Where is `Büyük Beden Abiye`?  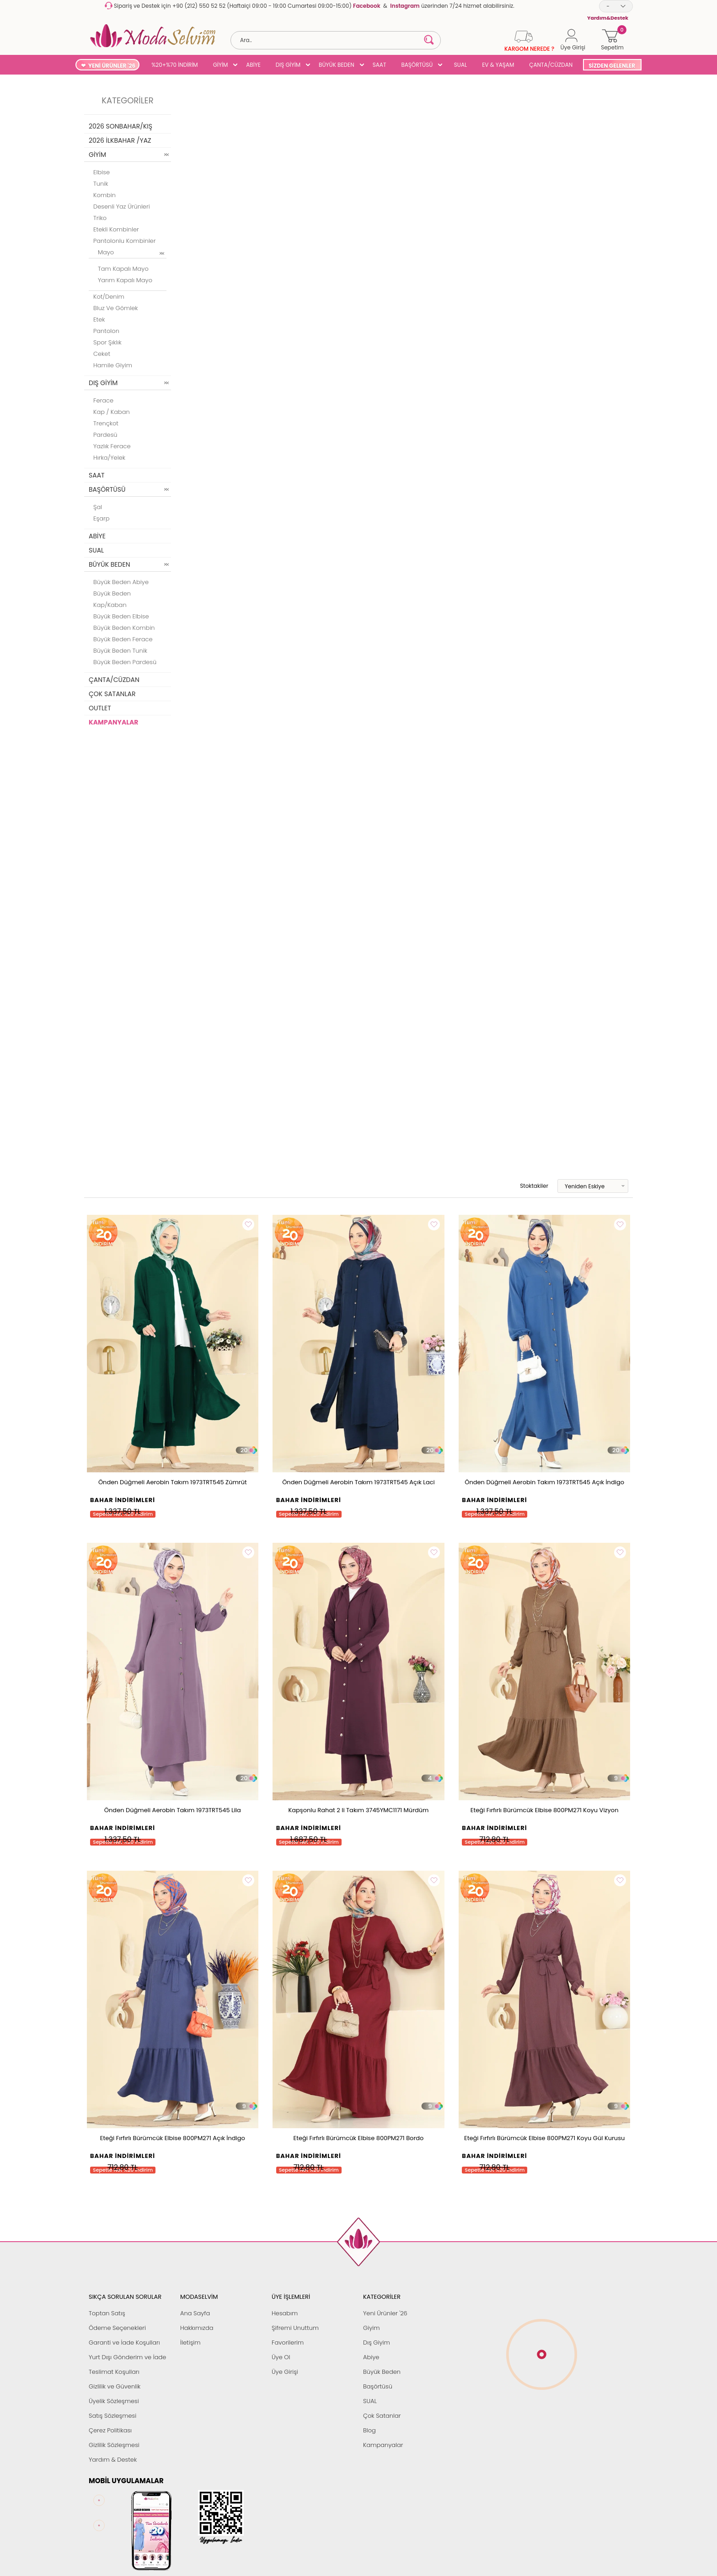 Büyük Beden Abiye is located at coordinates (121, 582).